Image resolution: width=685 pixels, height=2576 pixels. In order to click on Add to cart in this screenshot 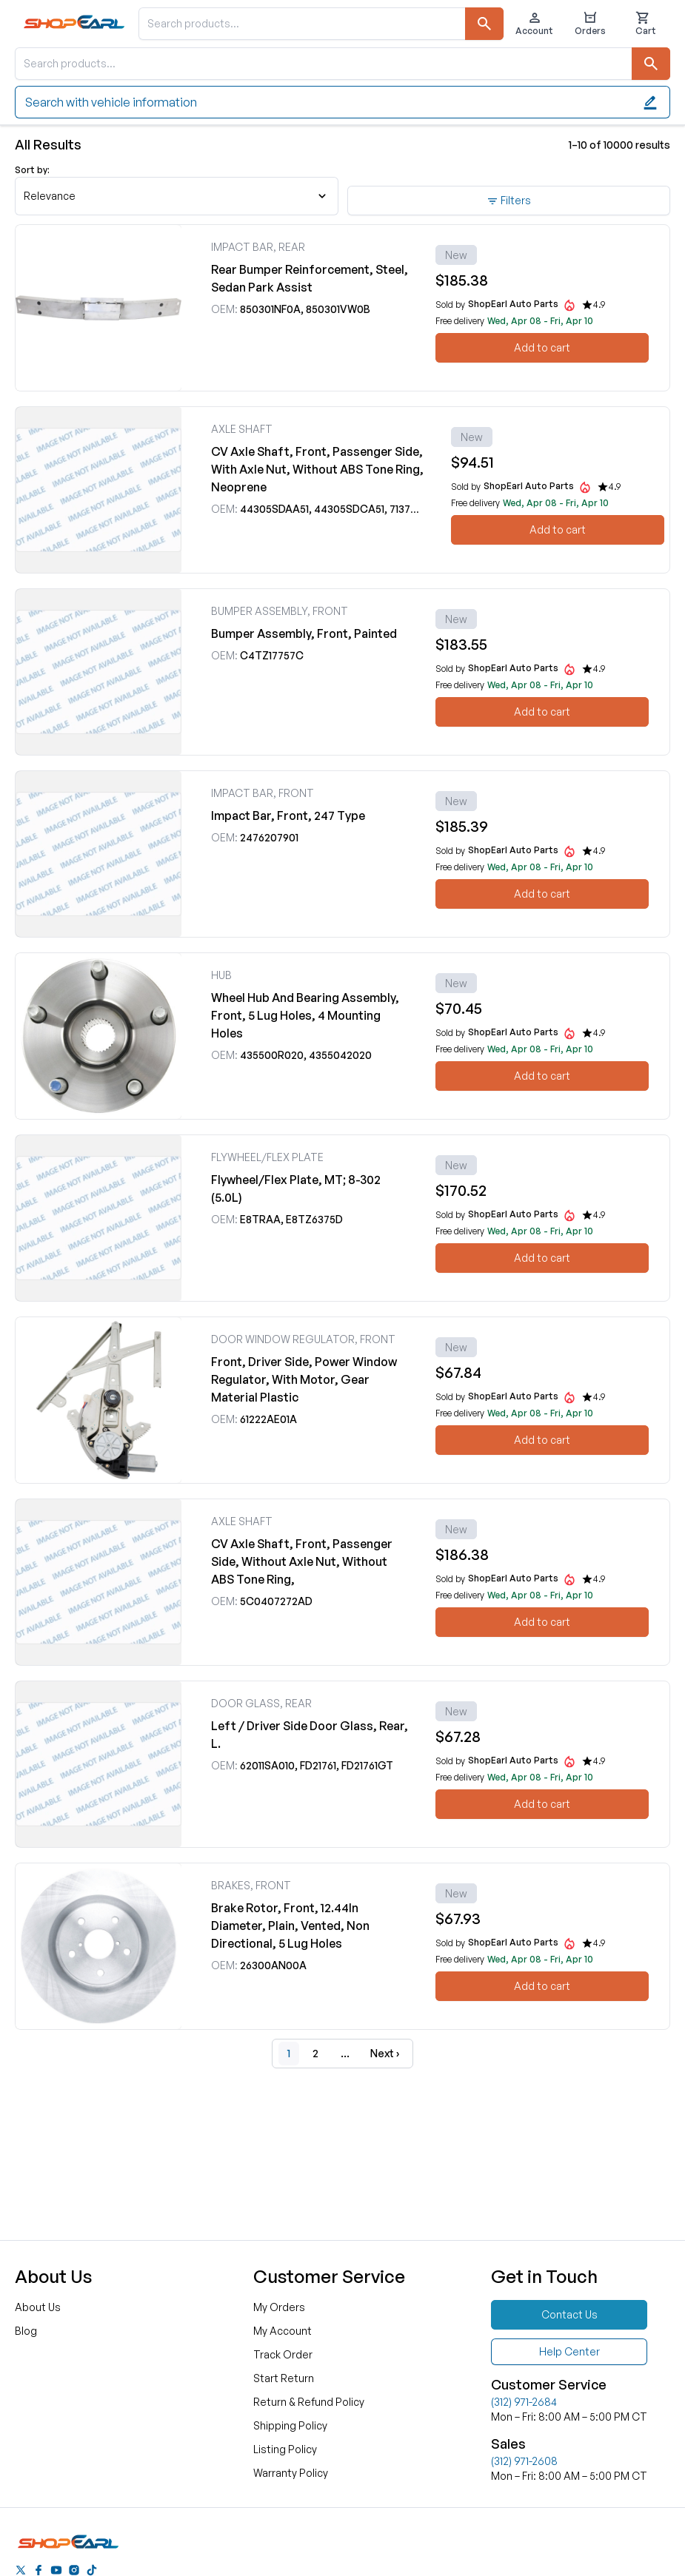, I will do `click(542, 347)`.